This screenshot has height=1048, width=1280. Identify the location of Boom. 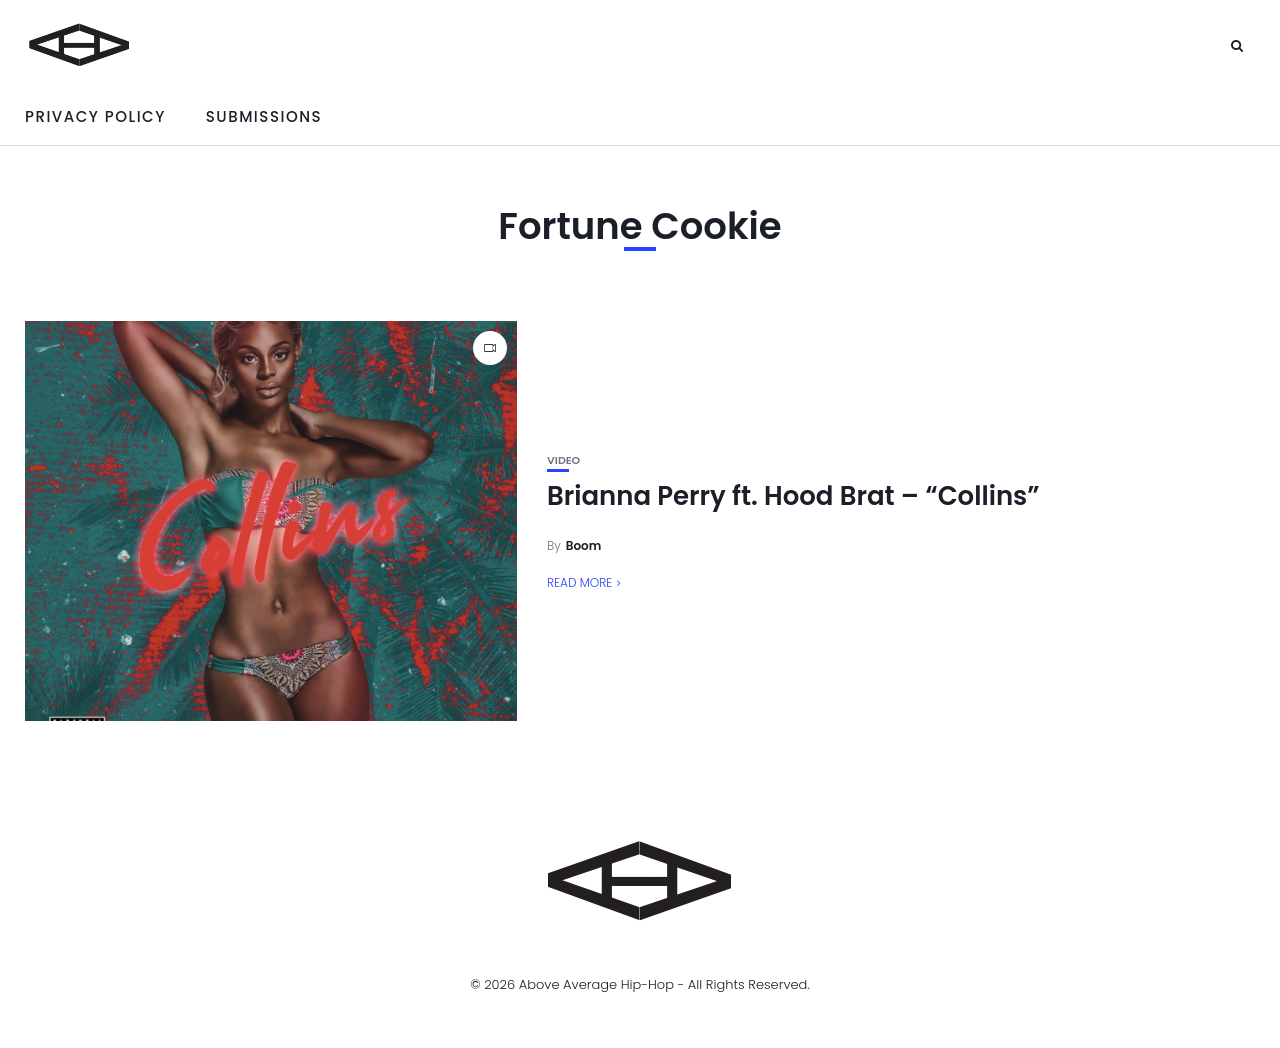
(584, 545).